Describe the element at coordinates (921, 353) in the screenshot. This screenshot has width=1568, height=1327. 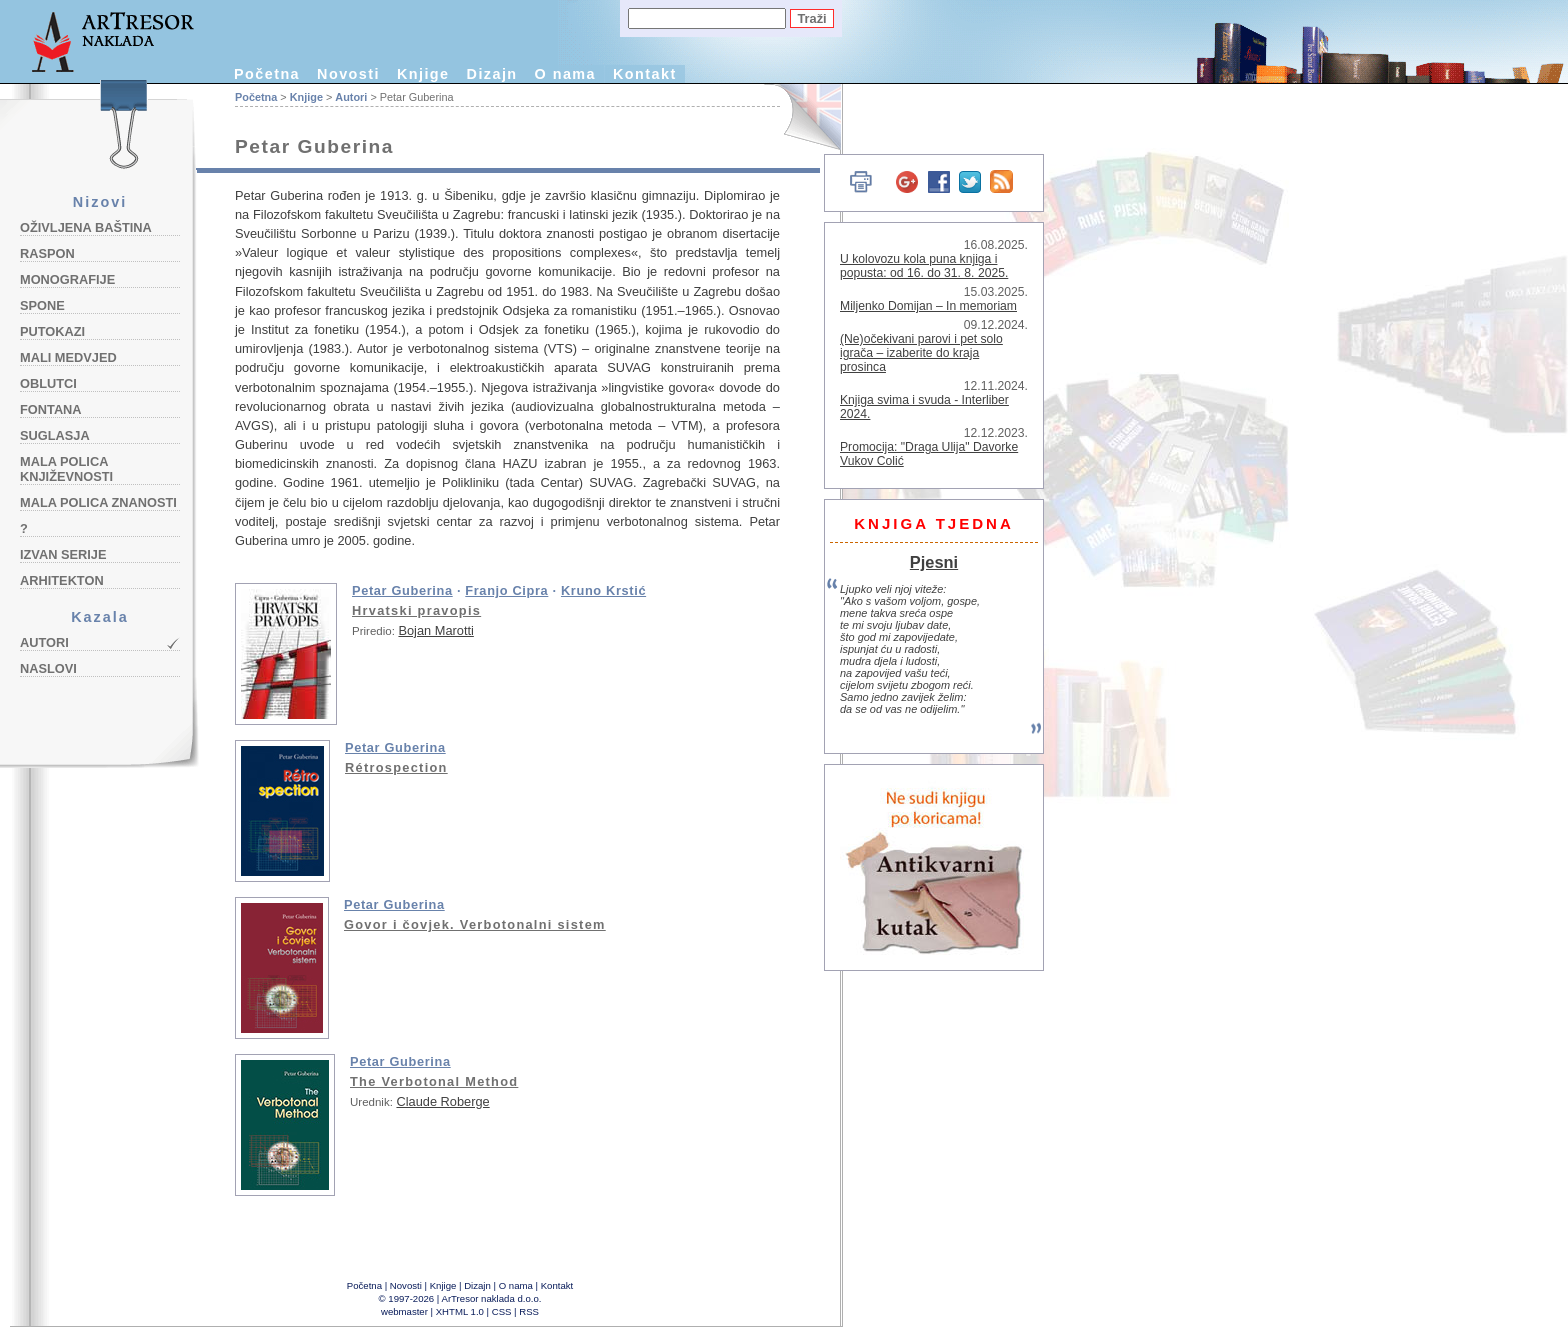
I see `(Ne)očekivani parovi i pet solo igrača – izaberite do kraja prosinca` at that location.